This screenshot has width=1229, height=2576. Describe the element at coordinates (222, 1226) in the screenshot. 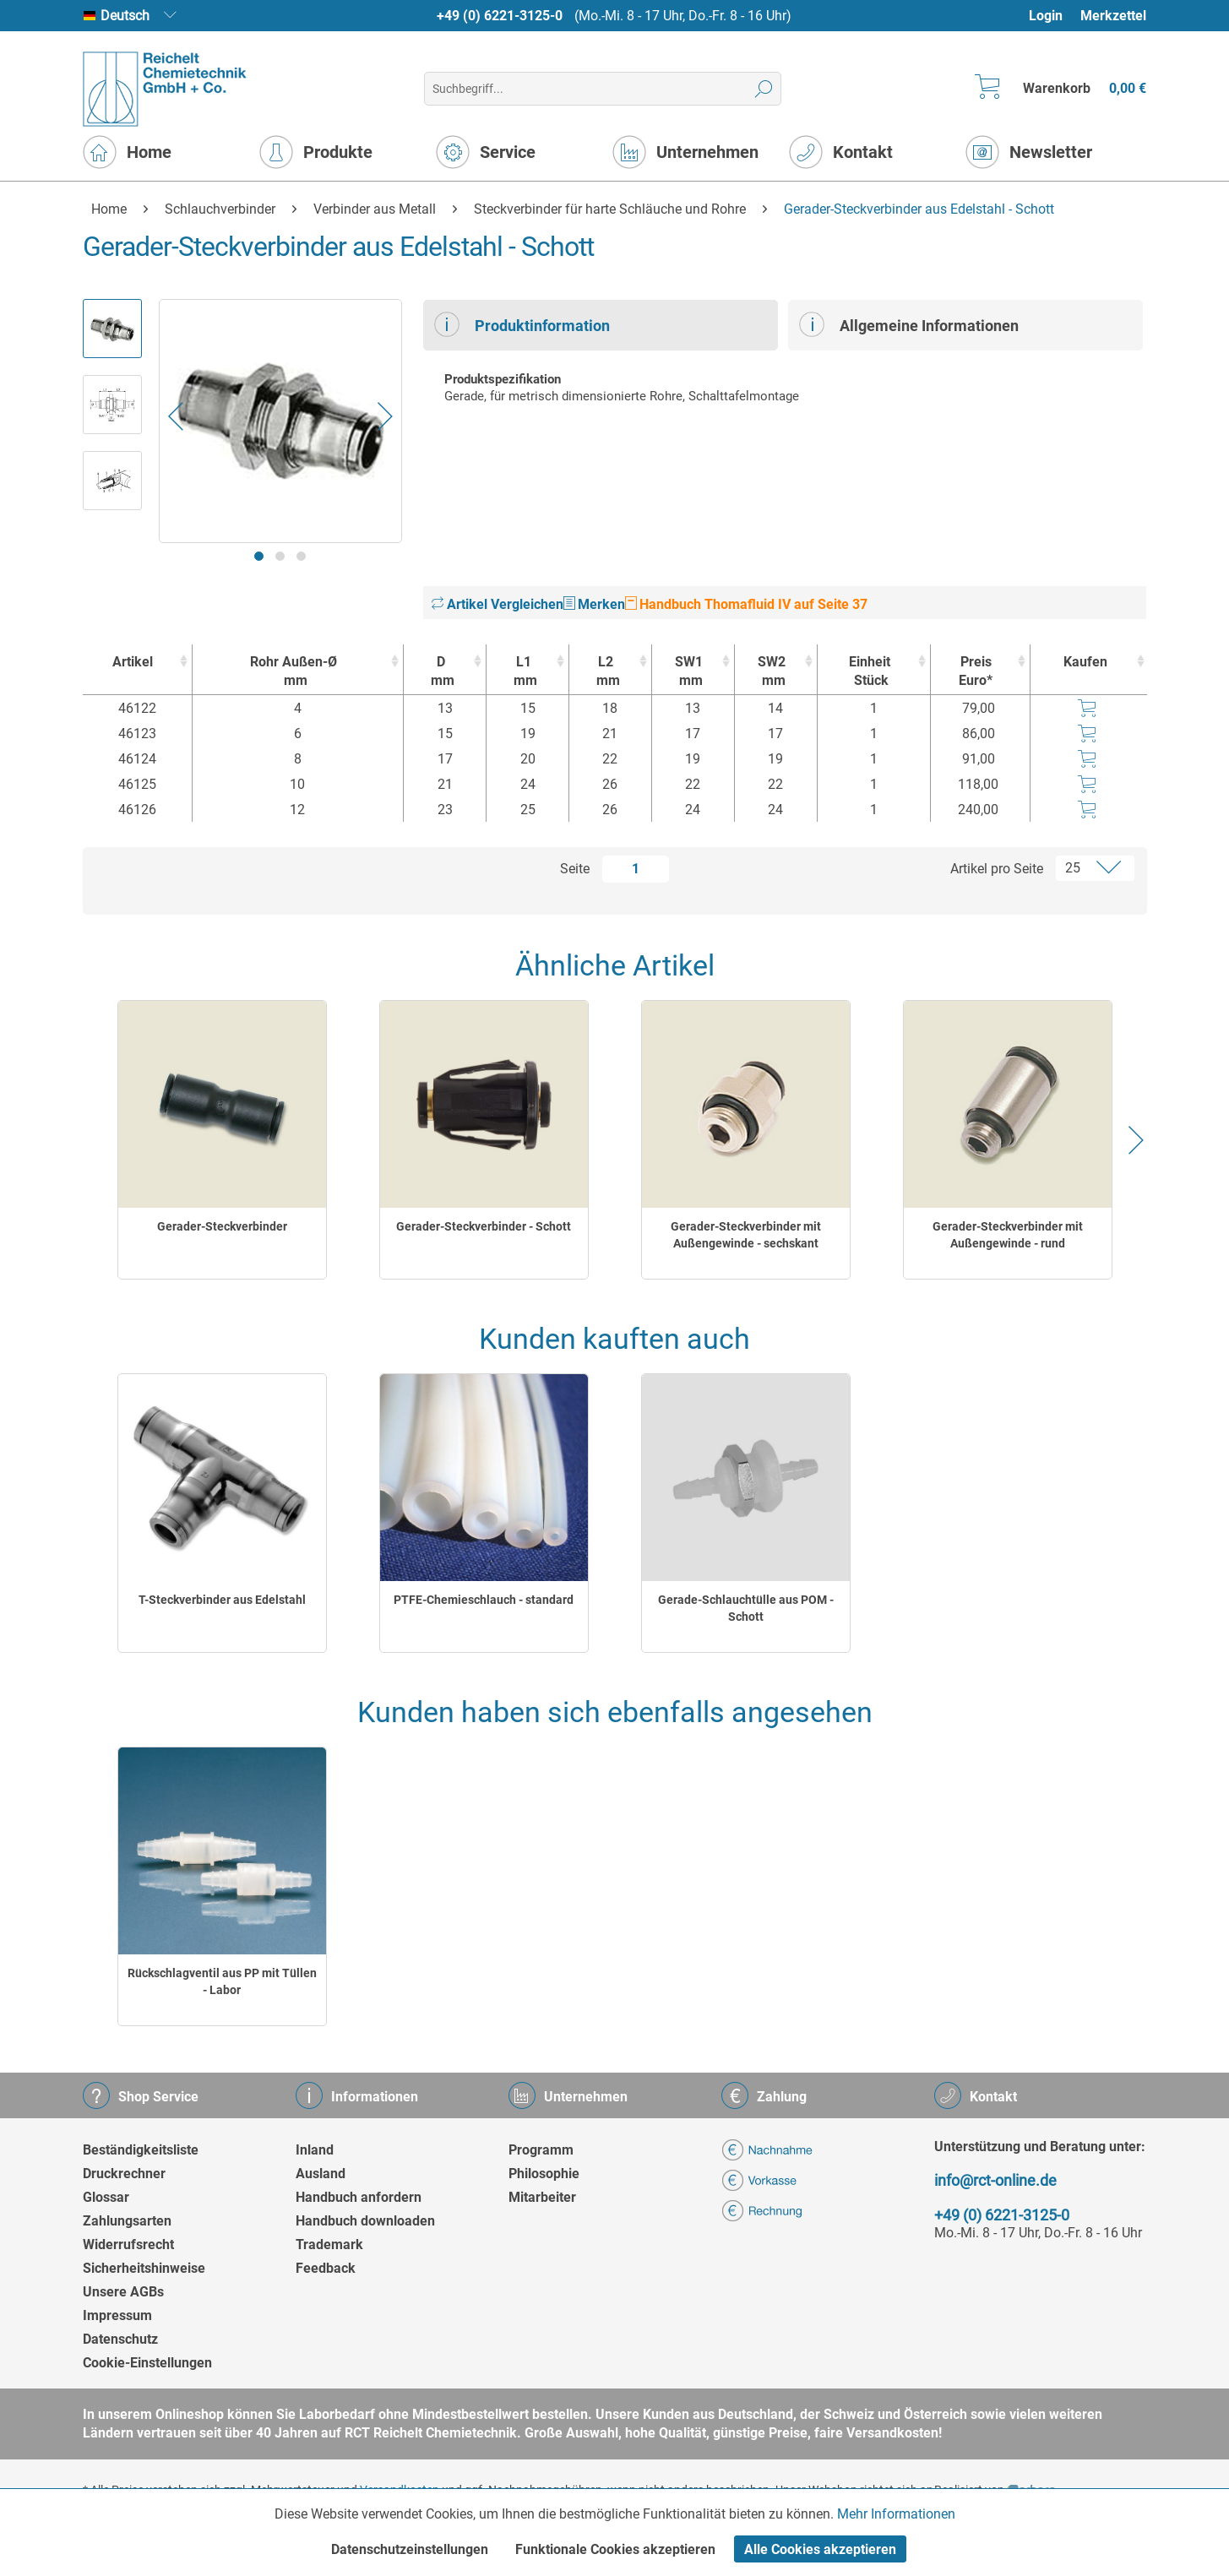

I see `Gerader-Steckverbinder` at that location.